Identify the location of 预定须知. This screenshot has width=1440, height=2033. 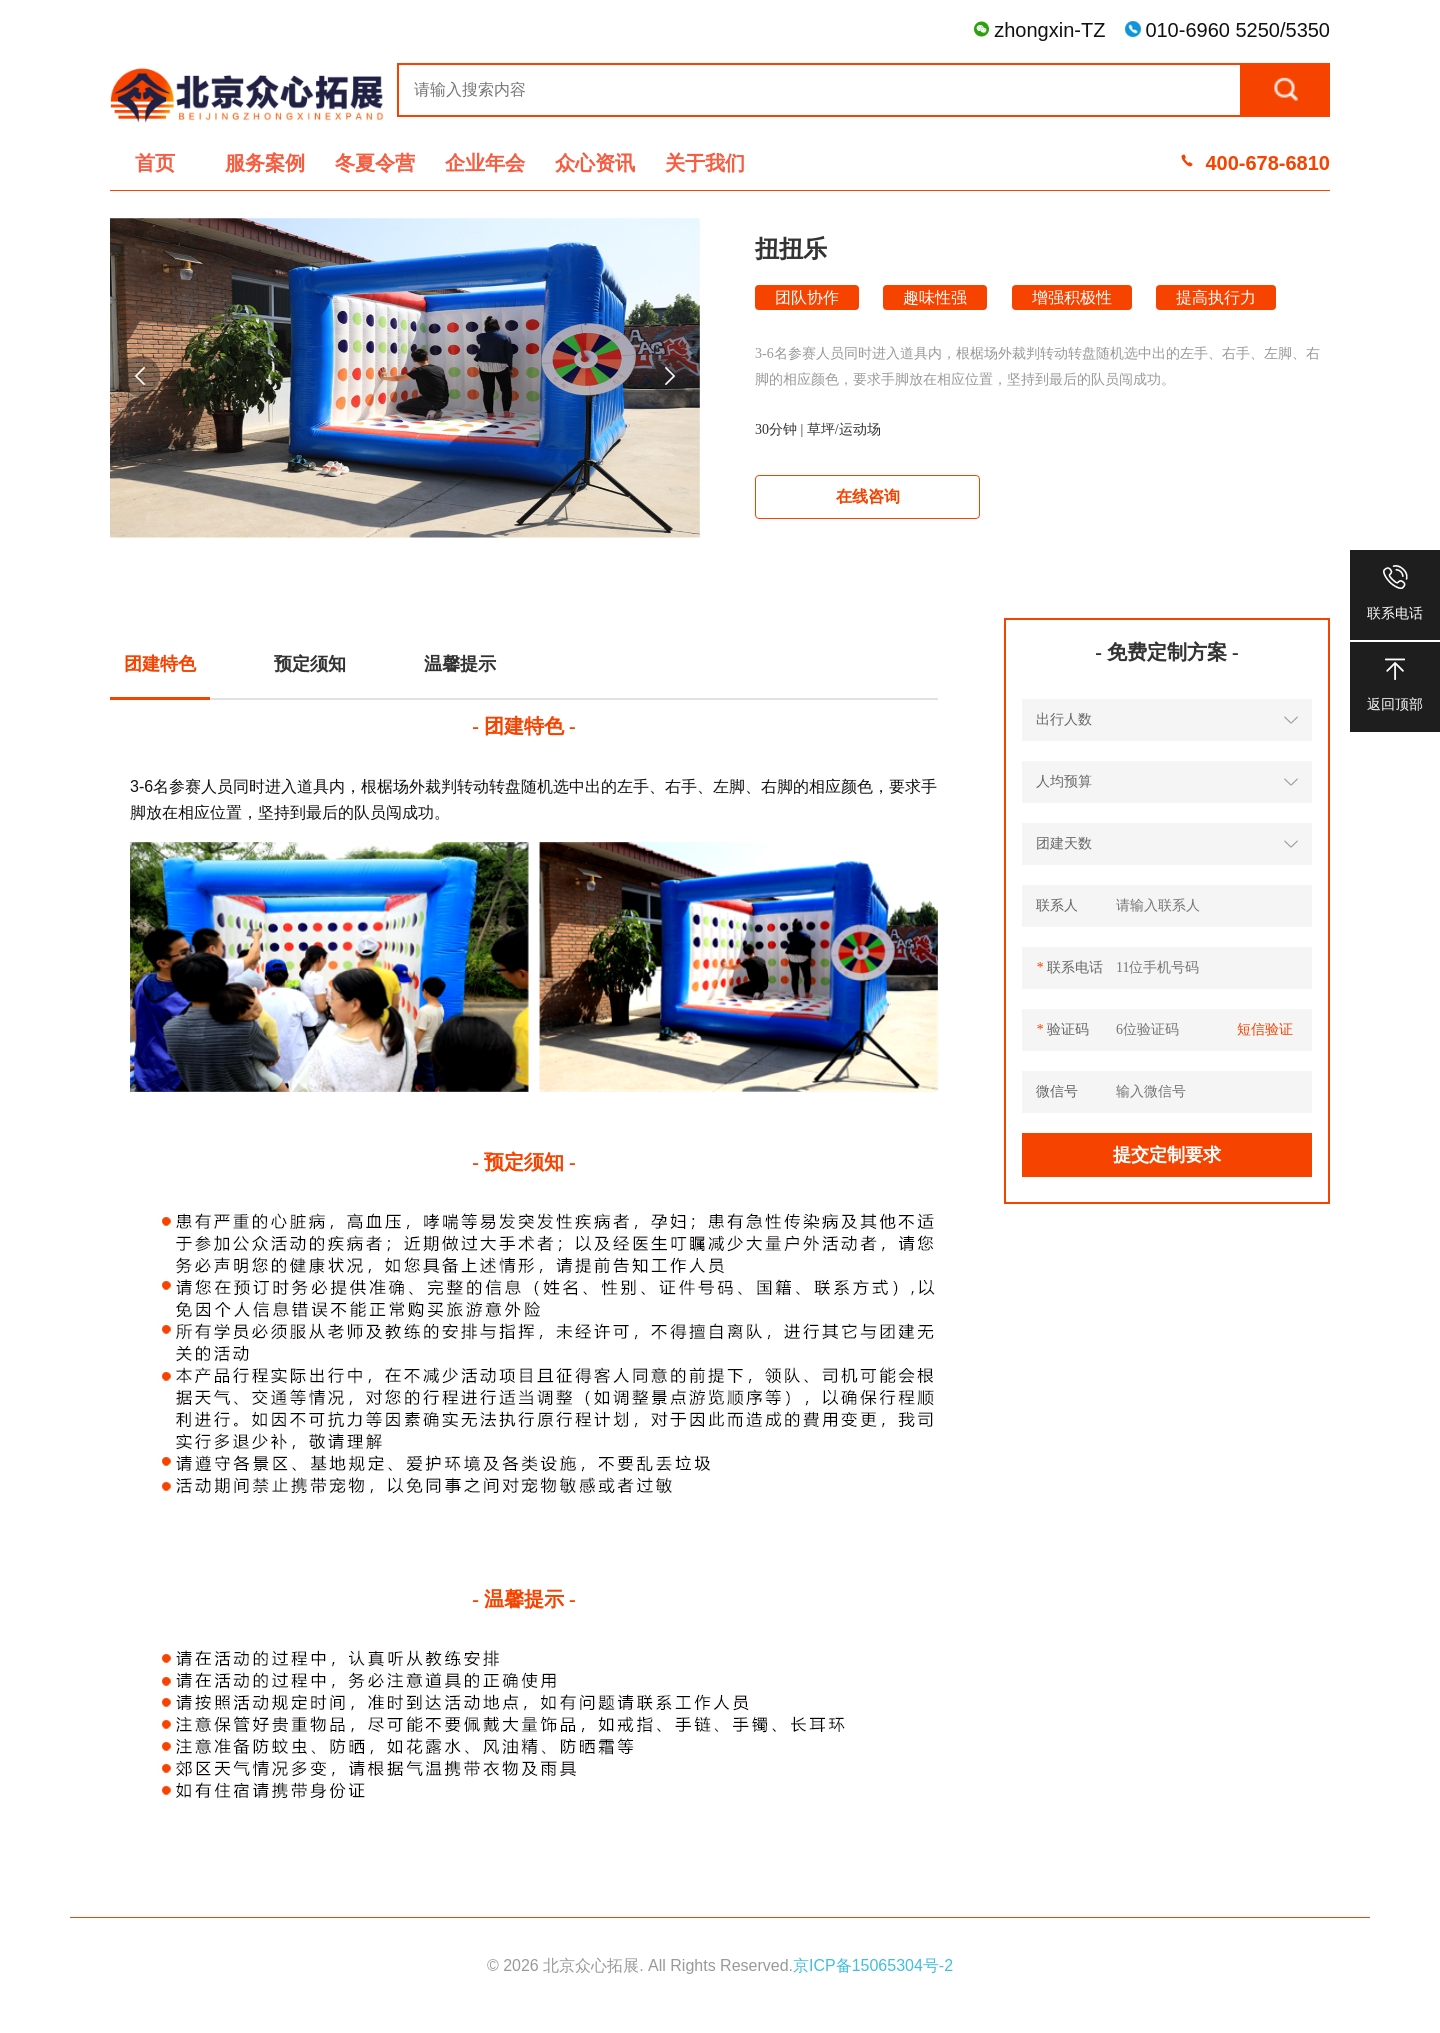
(310, 664).